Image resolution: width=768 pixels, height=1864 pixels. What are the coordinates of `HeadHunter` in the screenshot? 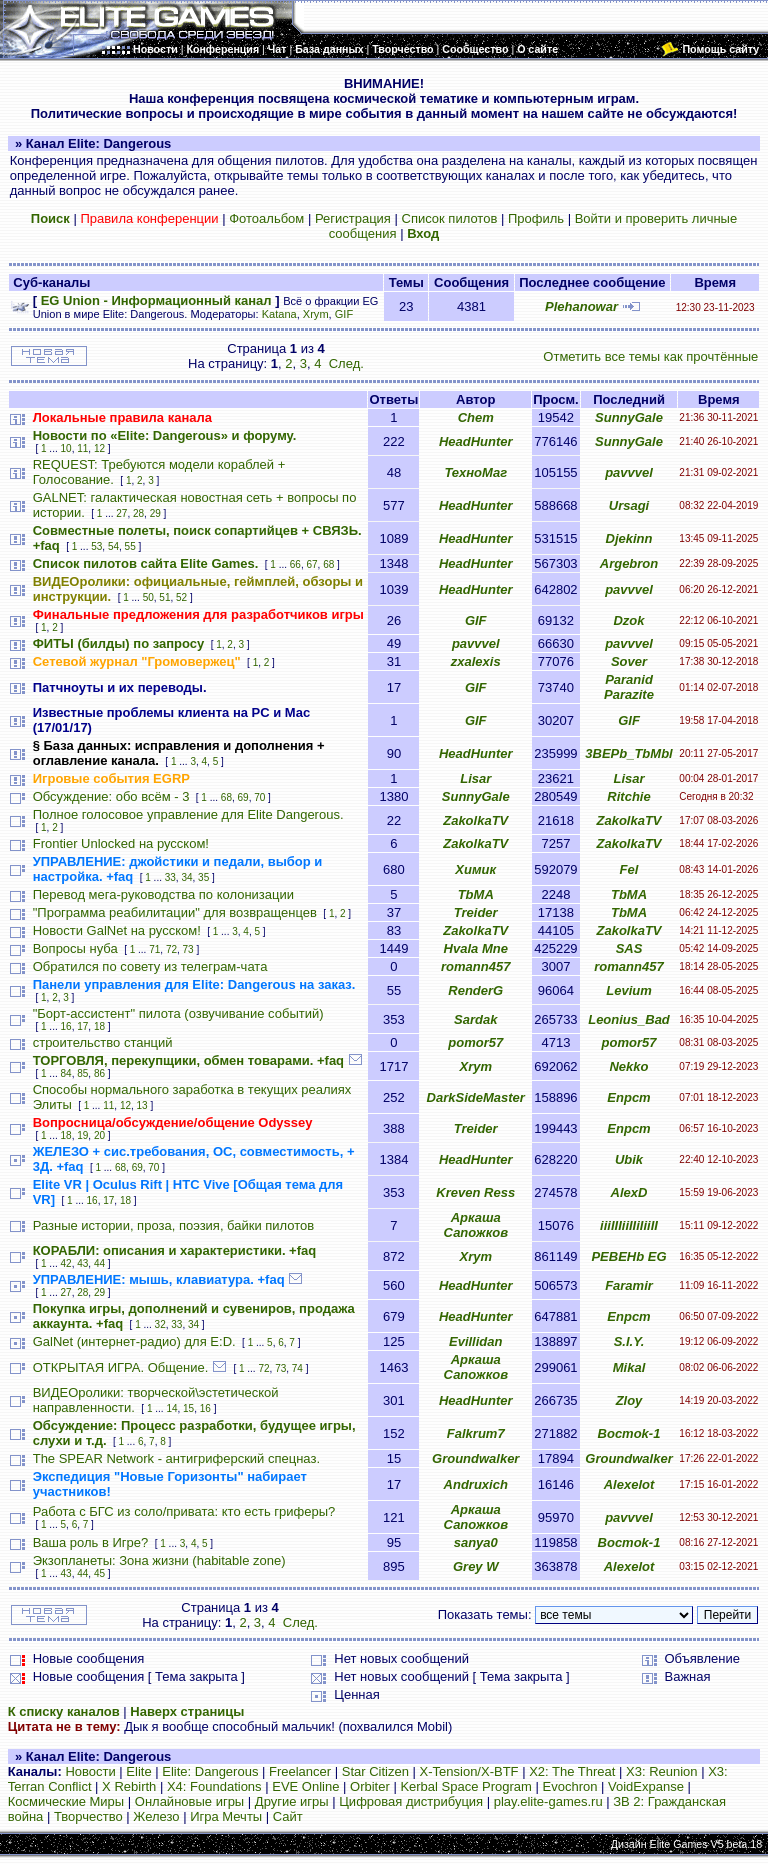 It's located at (476, 441).